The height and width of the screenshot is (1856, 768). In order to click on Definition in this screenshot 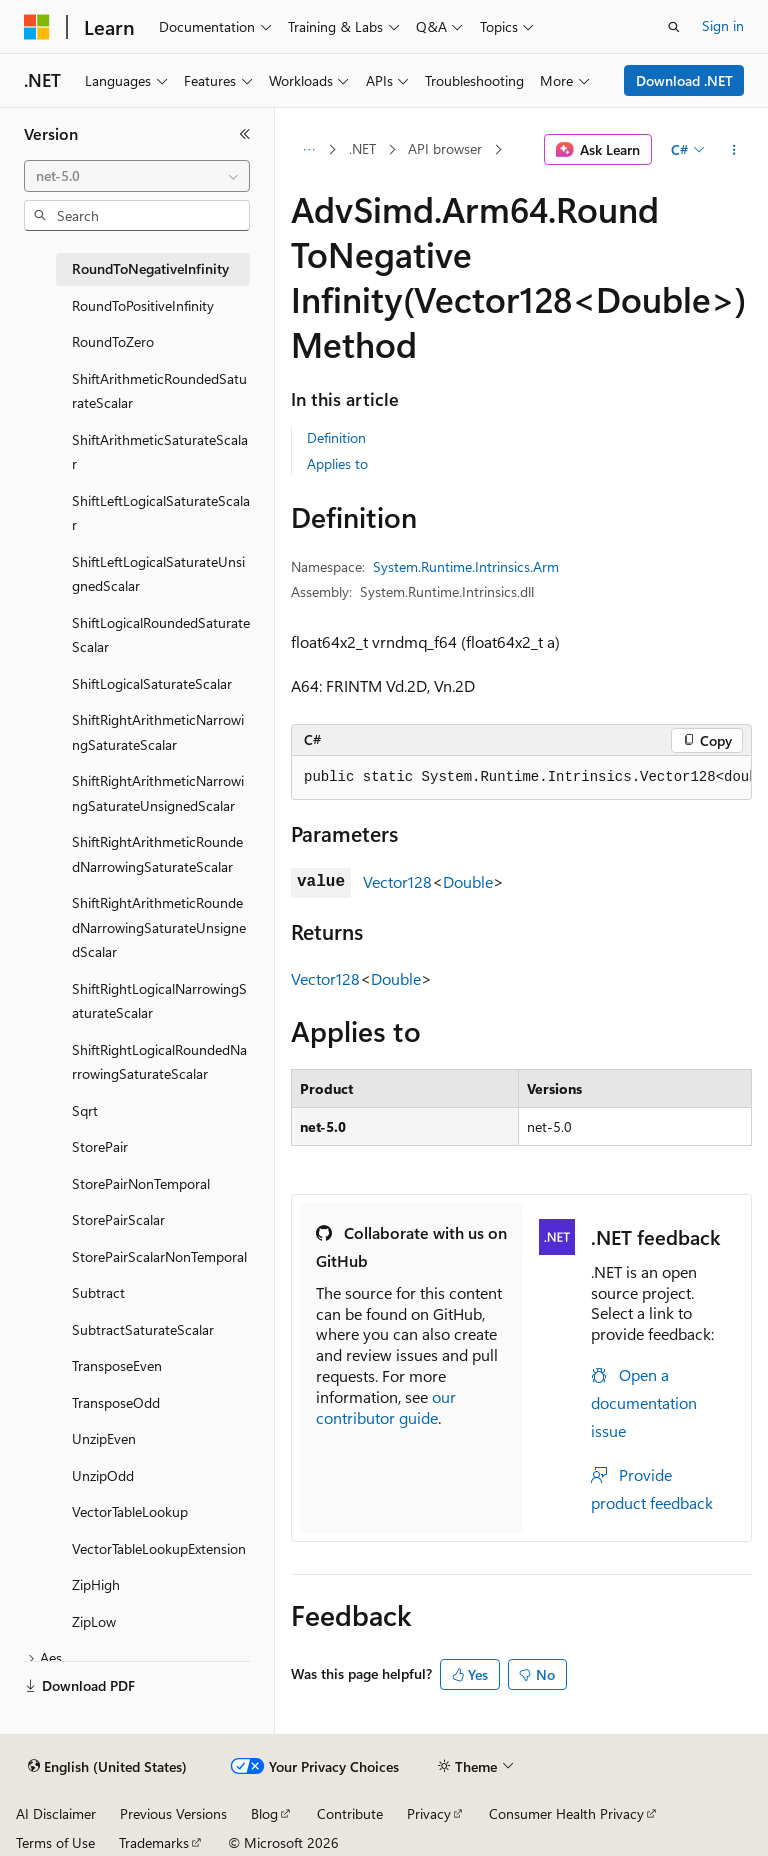, I will do `click(336, 437)`.